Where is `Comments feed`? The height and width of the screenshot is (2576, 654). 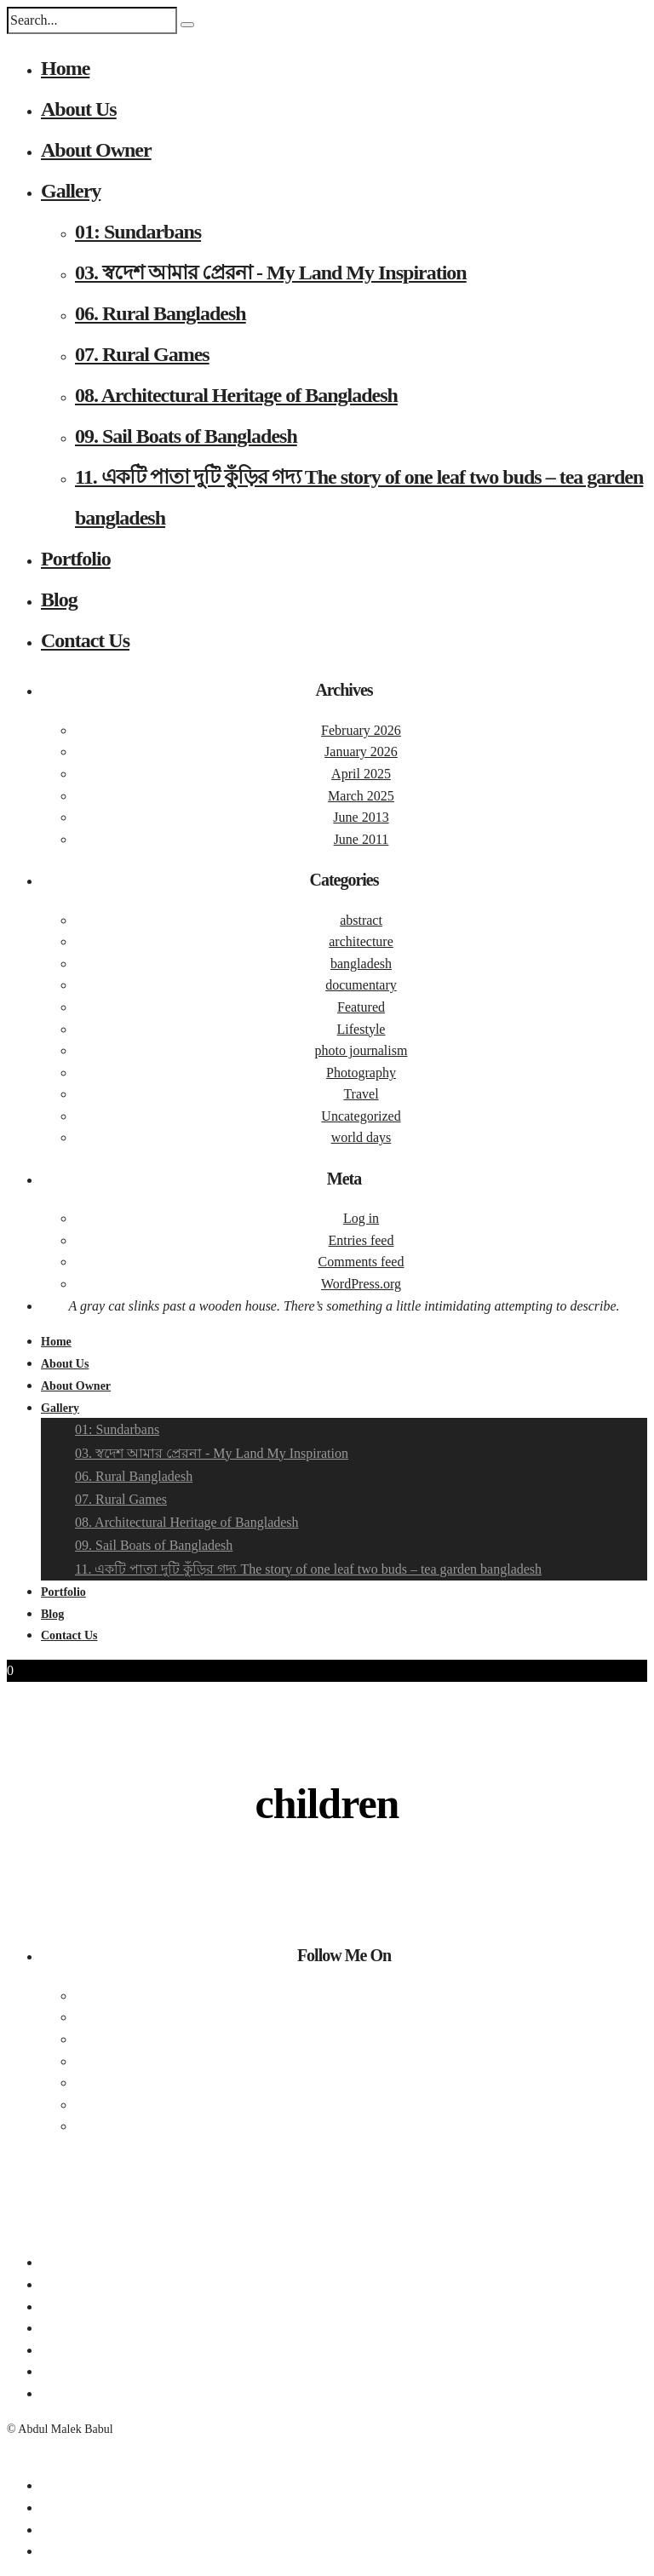
Comments feed is located at coordinates (361, 1261).